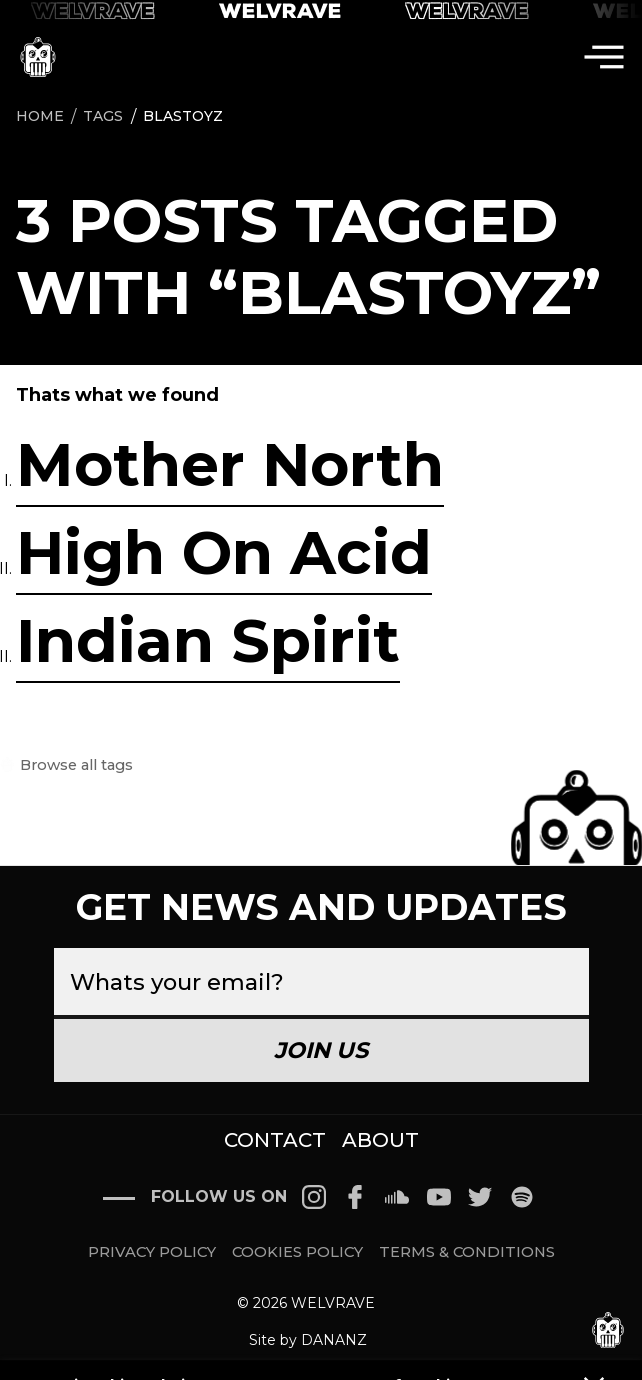 The image size is (642, 1380). What do you see at coordinates (306, 1303) in the screenshot?
I see `© 2026 WELVRAVE` at bounding box center [306, 1303].